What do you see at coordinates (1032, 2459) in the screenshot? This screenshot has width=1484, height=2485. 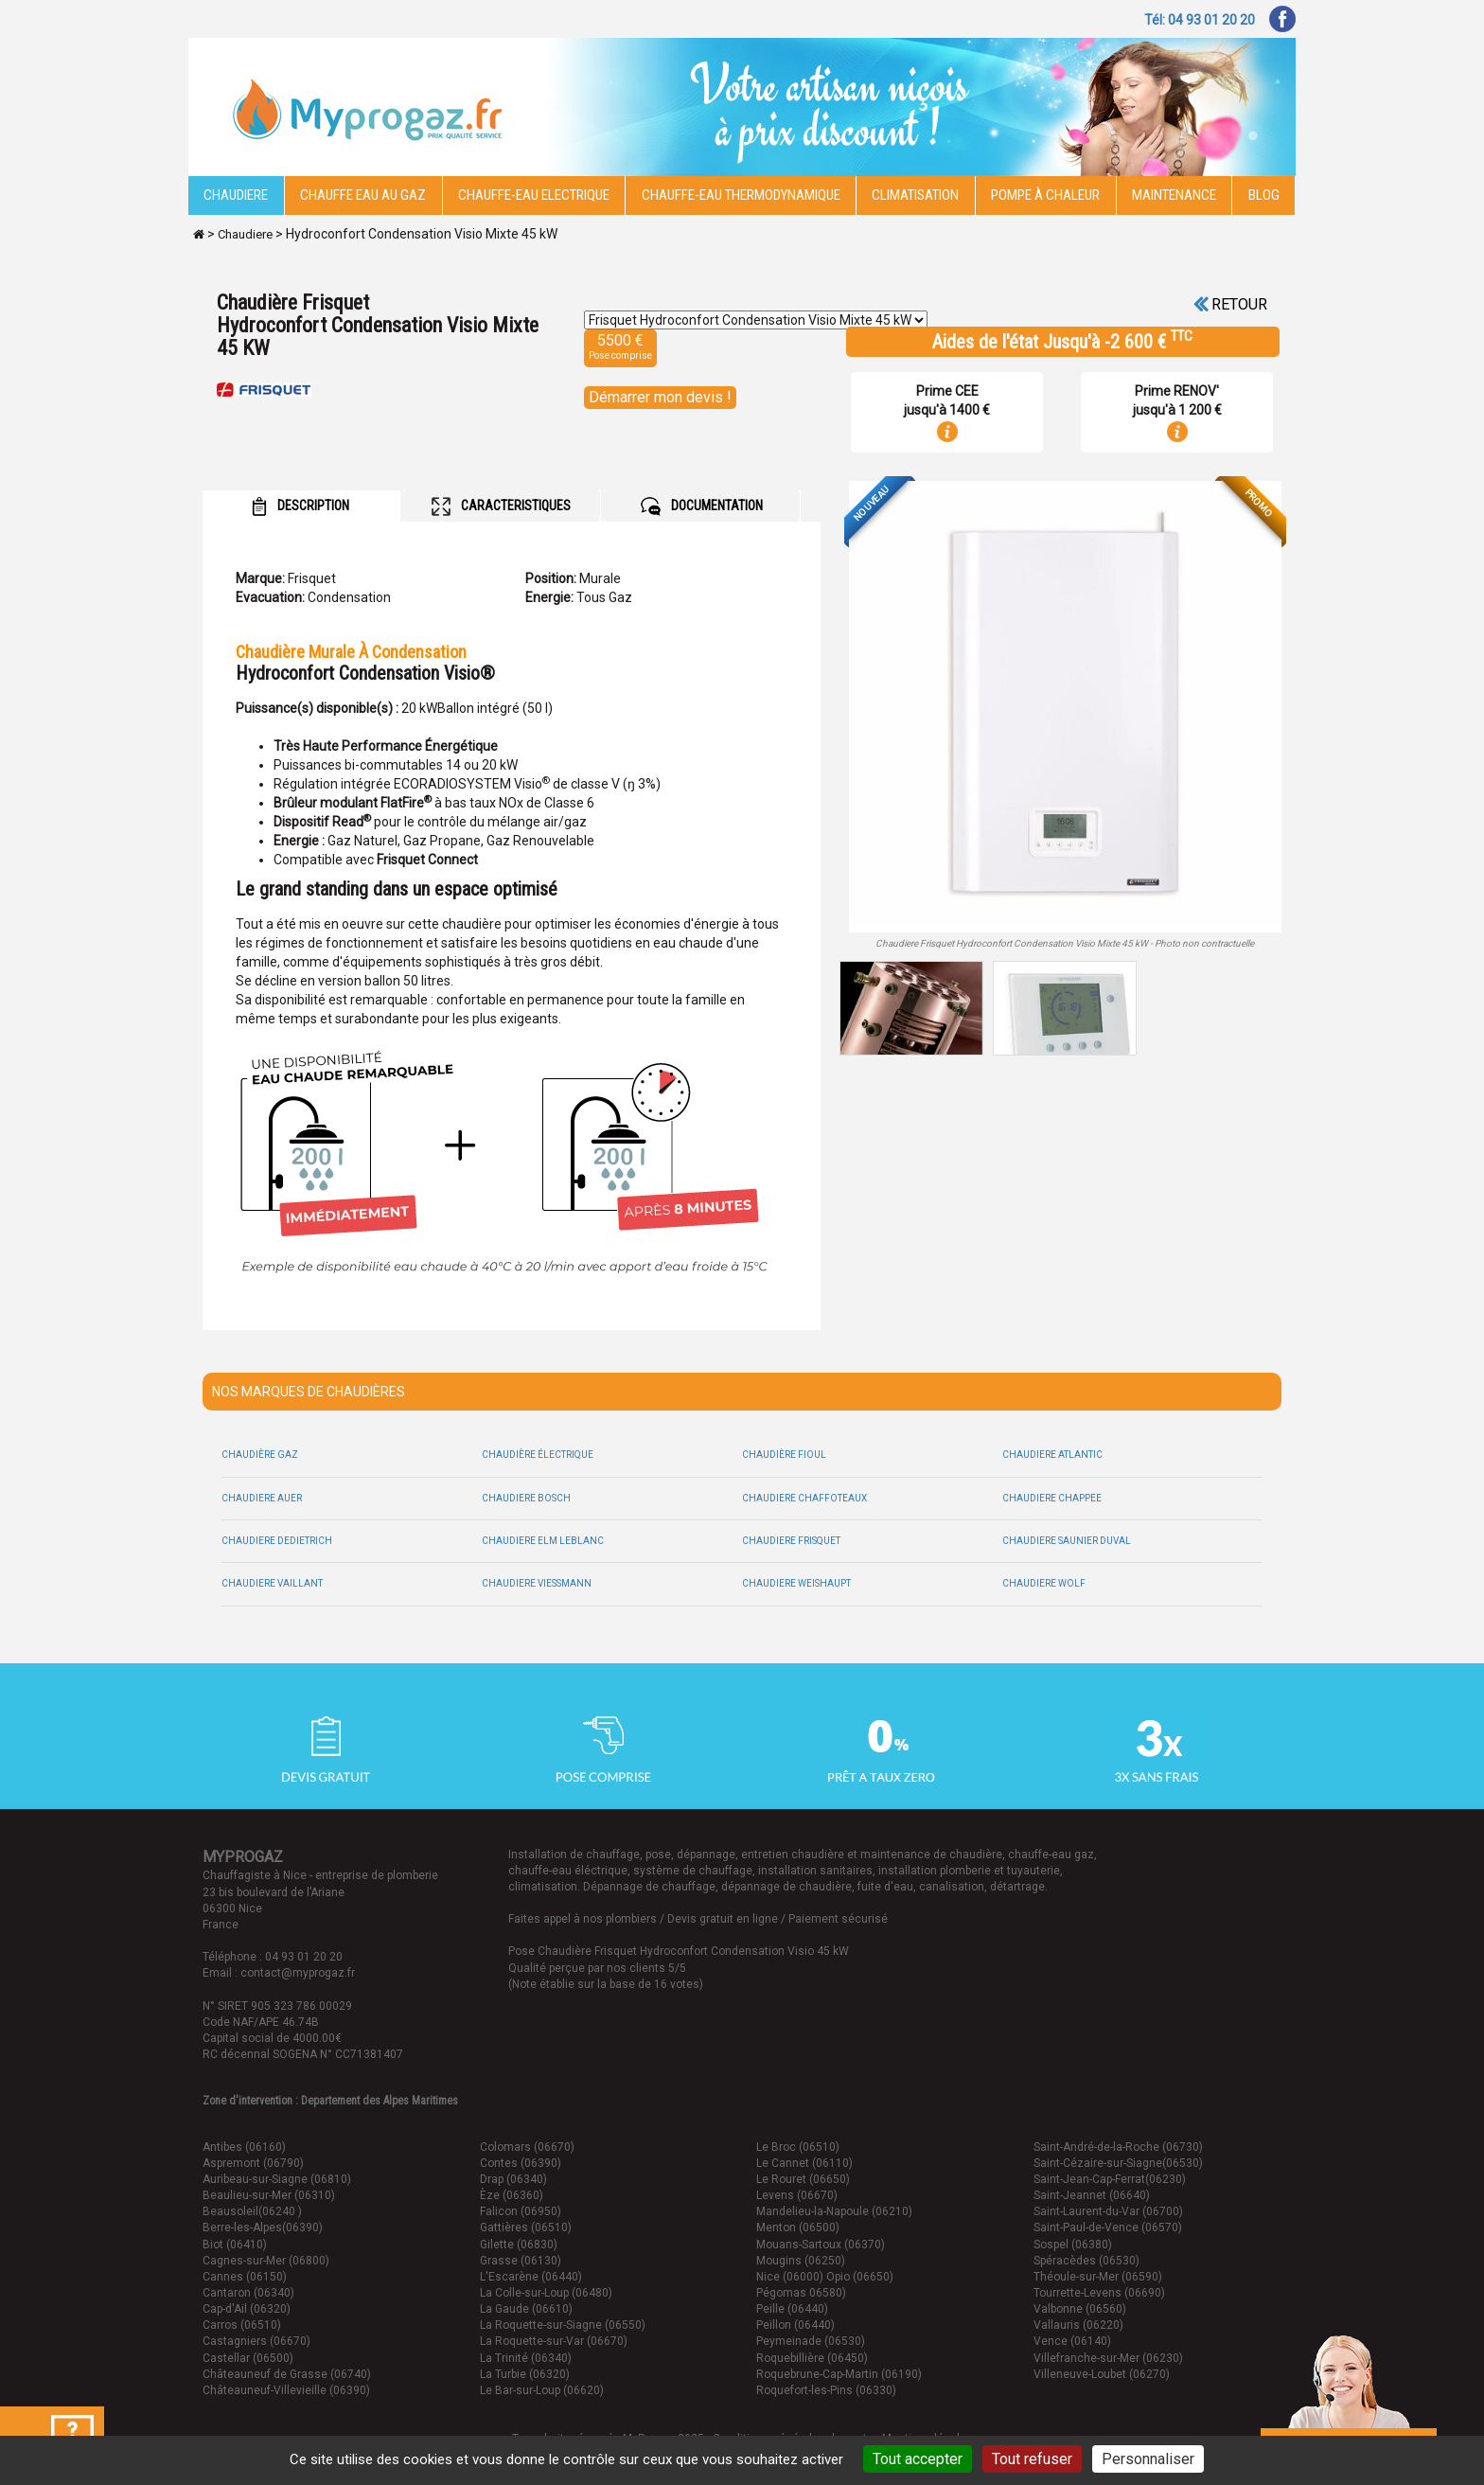 I see `Tout refuser [Cookies : Tout refuser]` at bounding box center [1032, 2459].